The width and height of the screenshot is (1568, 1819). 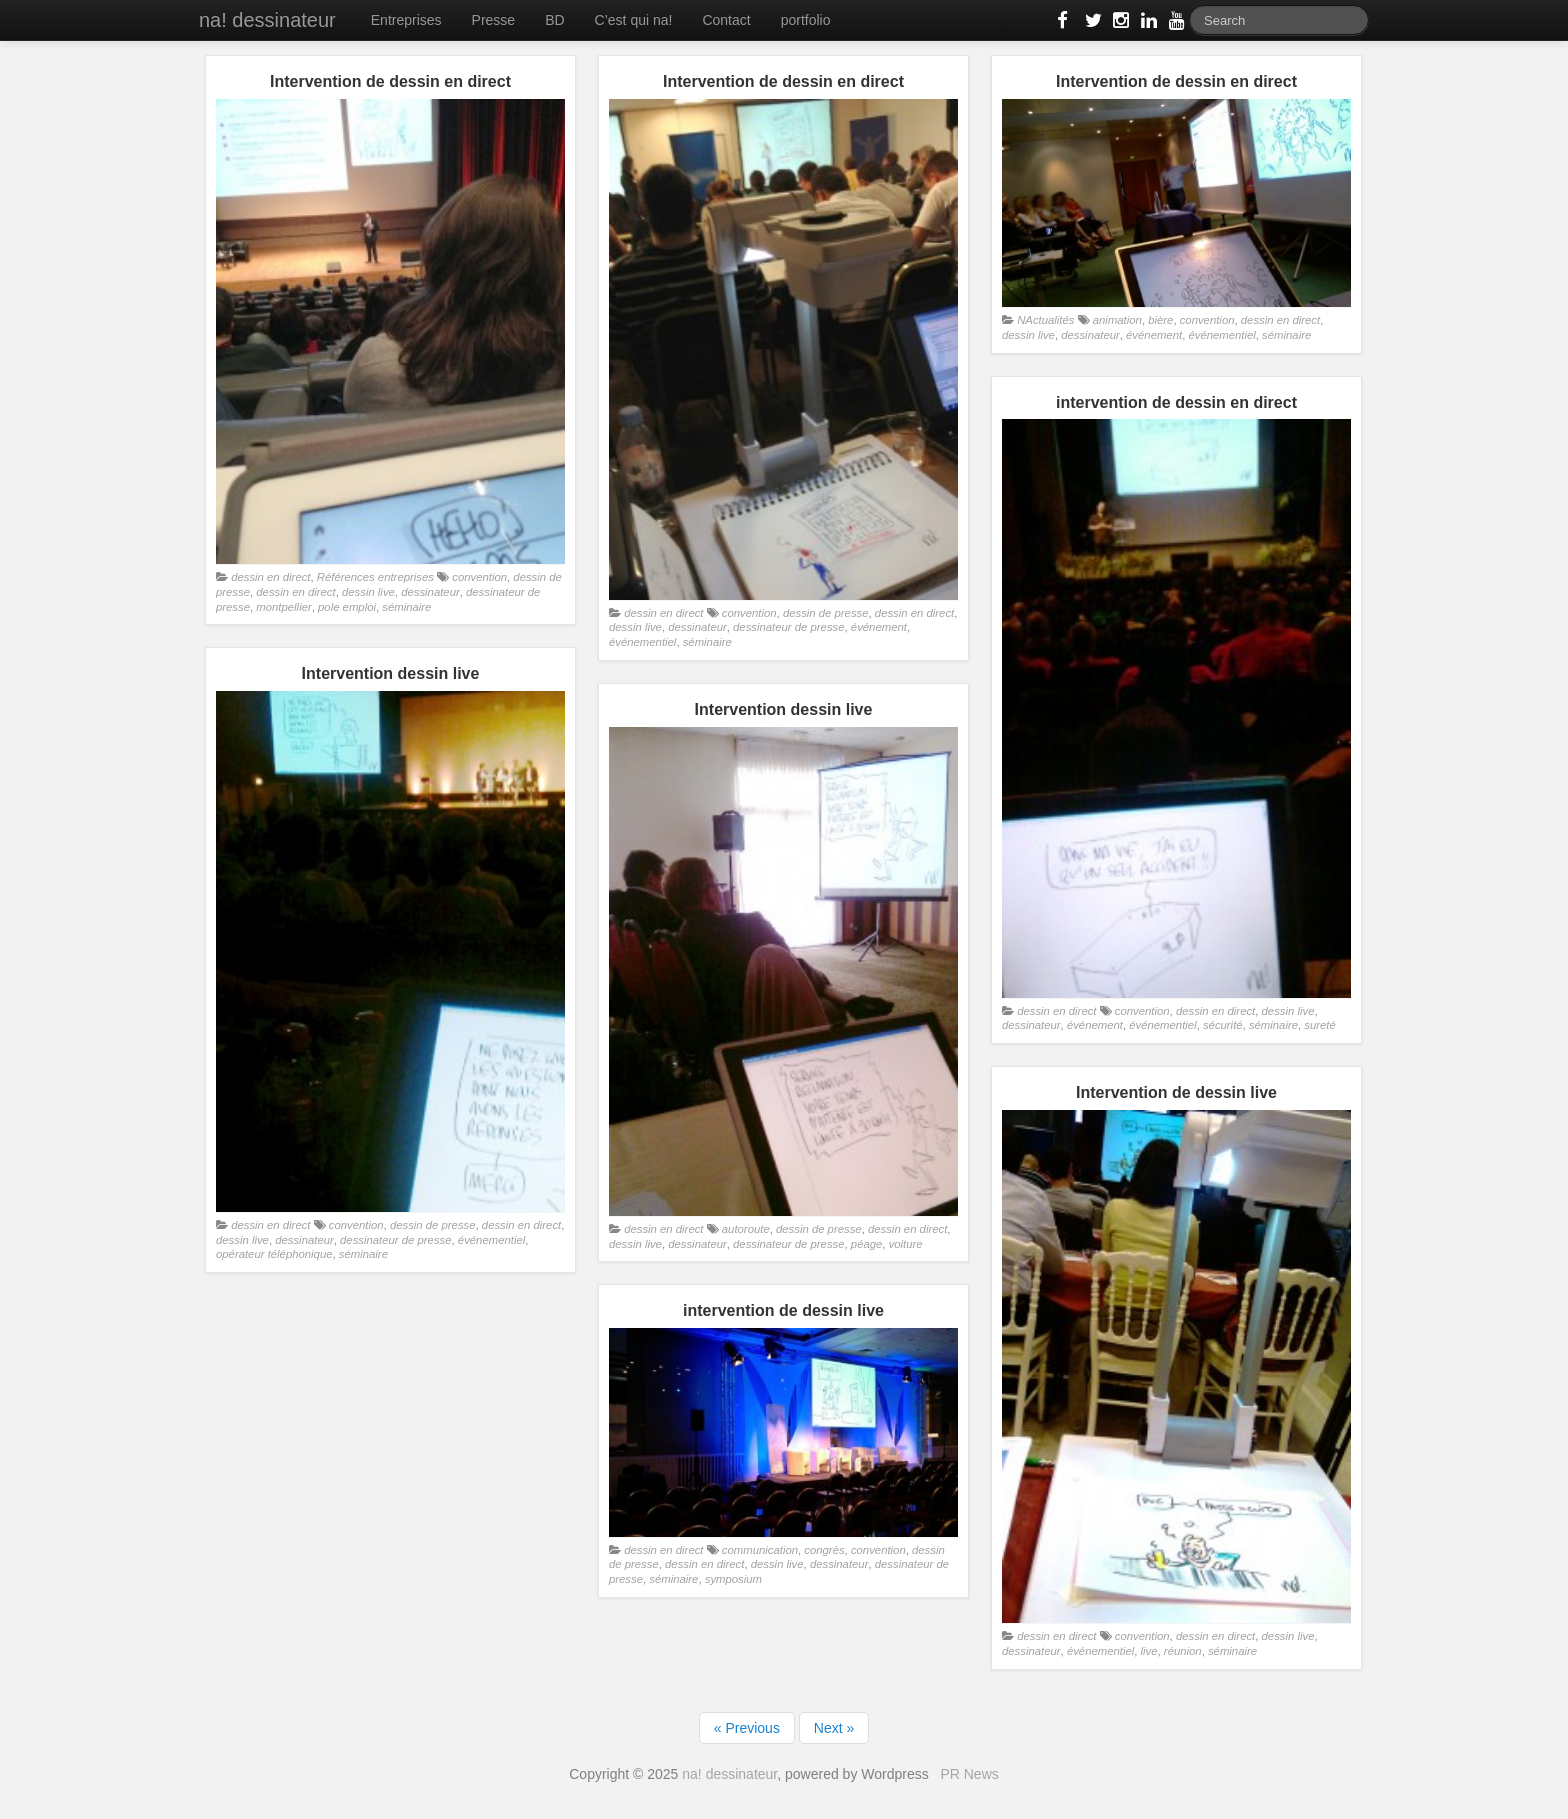 What do you see at coordinates (726, 20) in the screenshot?
I see `Contact` at bounding box center [726, 20].